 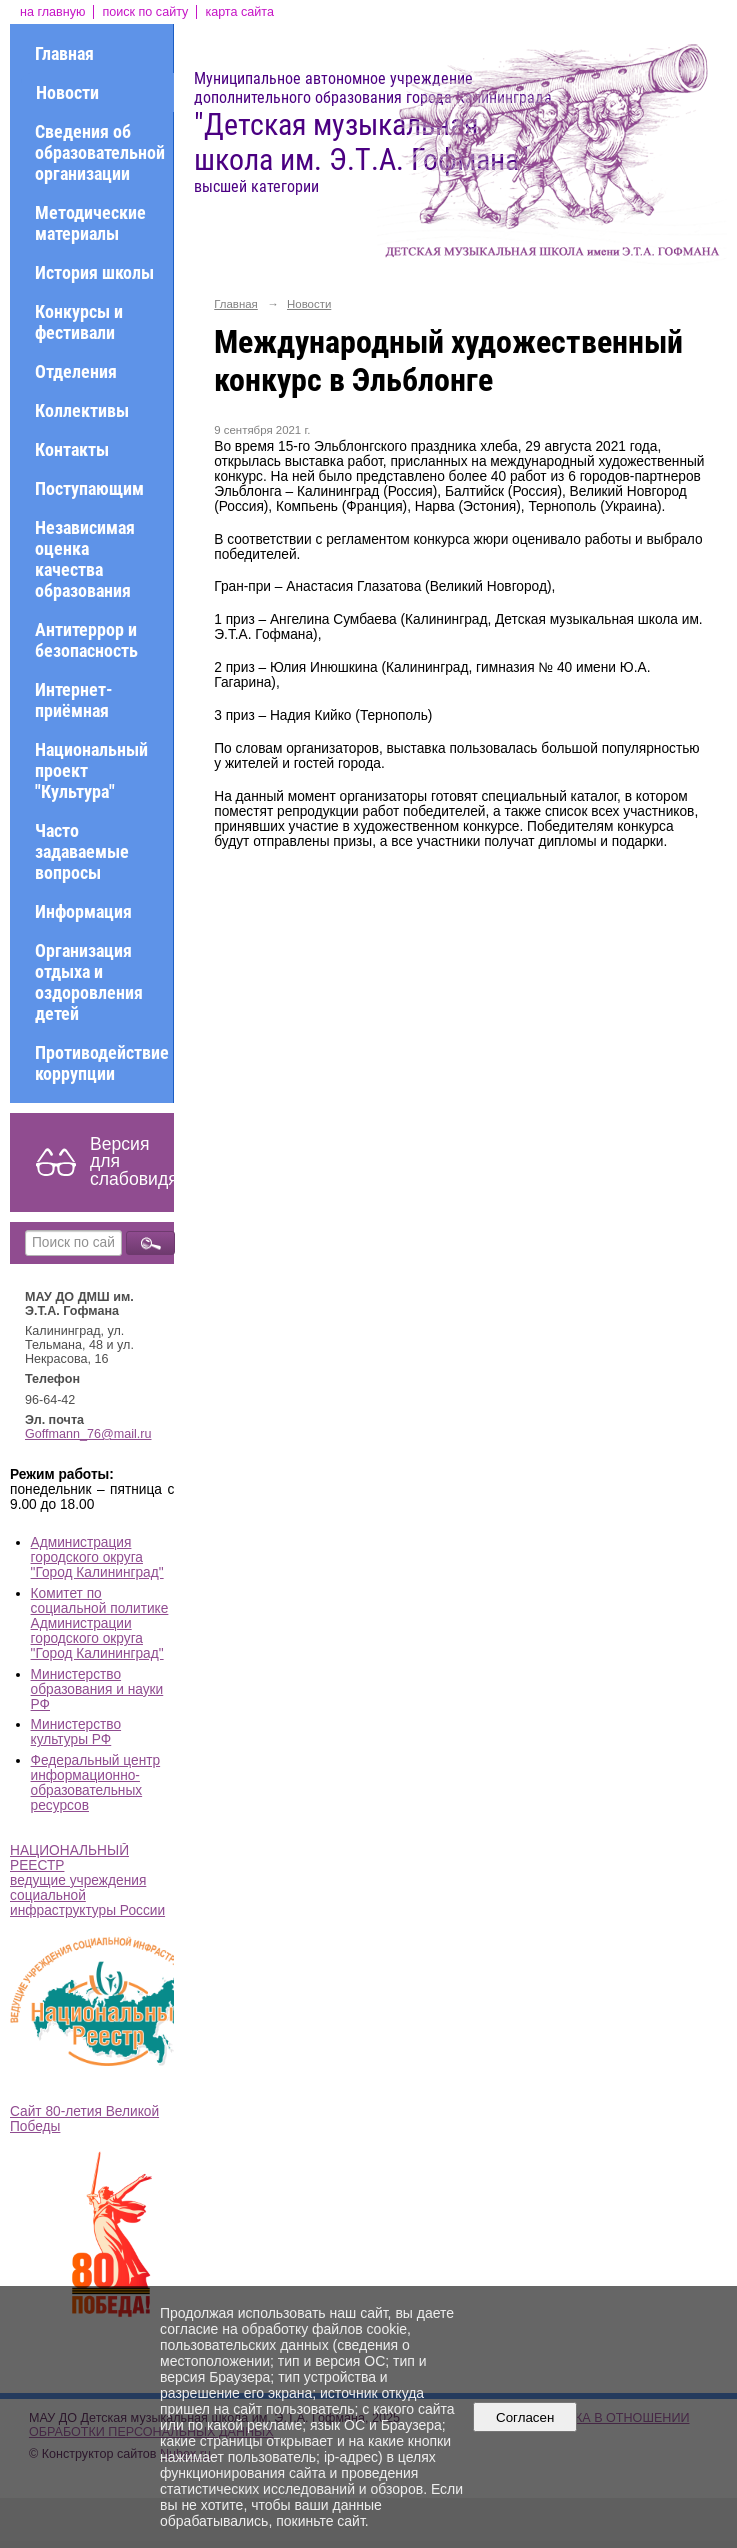 What do you see at coordinates (82, 410) in the screenshot?
I see `Коллективы` at bounding box center [82, 410].